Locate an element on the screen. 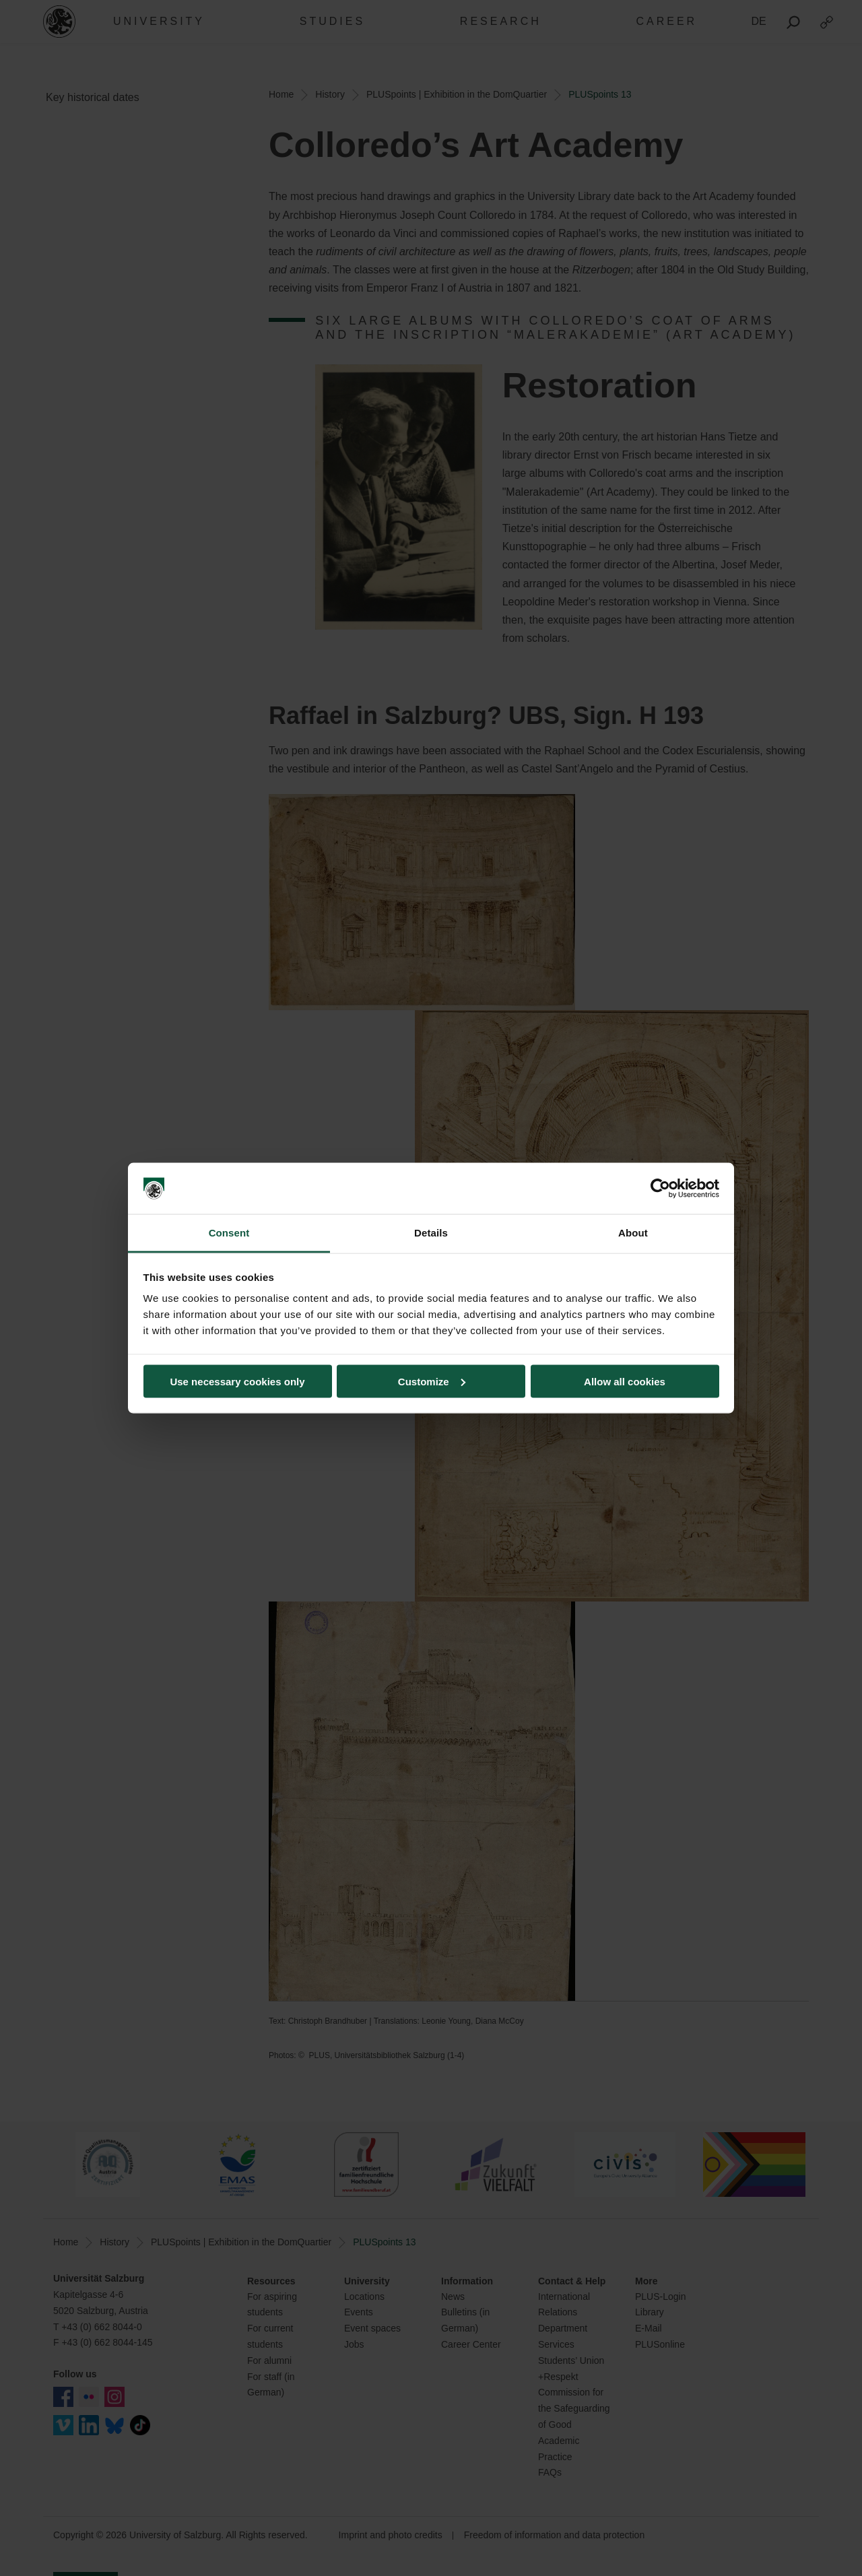  [Cookiebot by Usercentrics - opens in a new window] is located at coordinates (660, 1189).